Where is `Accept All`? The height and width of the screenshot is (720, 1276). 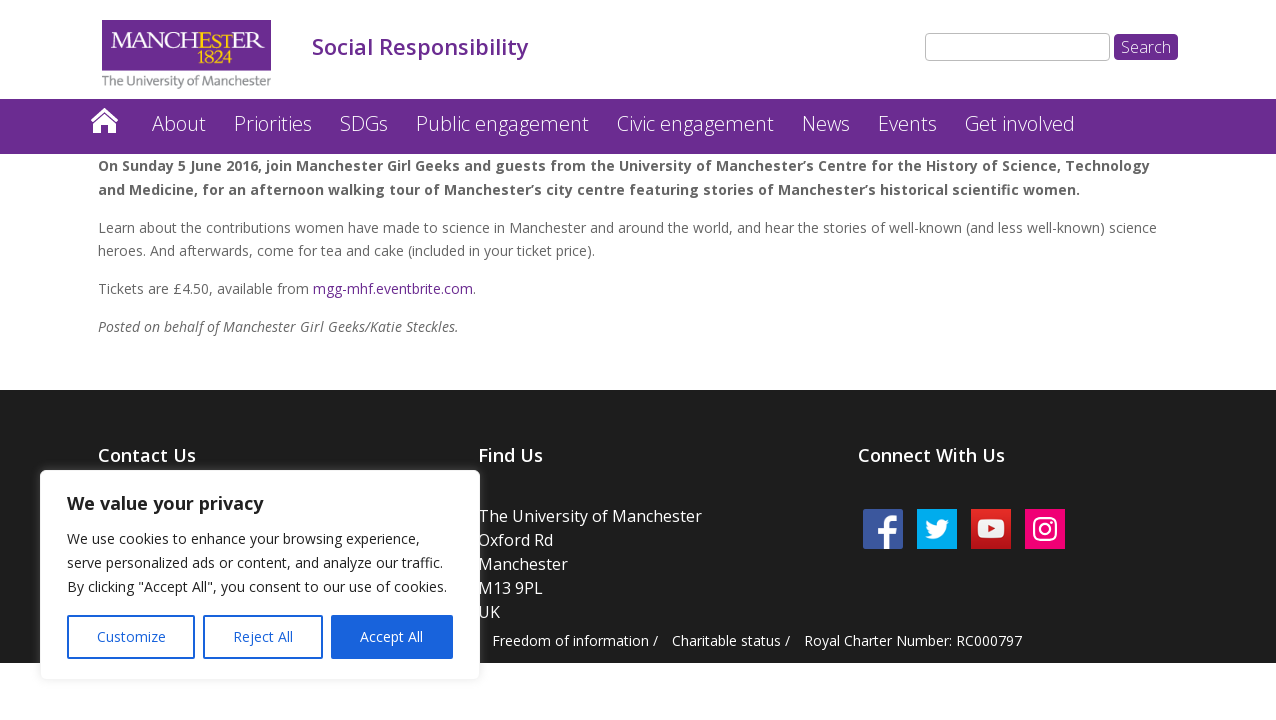 Accept All is located at coordinates (391, 636).